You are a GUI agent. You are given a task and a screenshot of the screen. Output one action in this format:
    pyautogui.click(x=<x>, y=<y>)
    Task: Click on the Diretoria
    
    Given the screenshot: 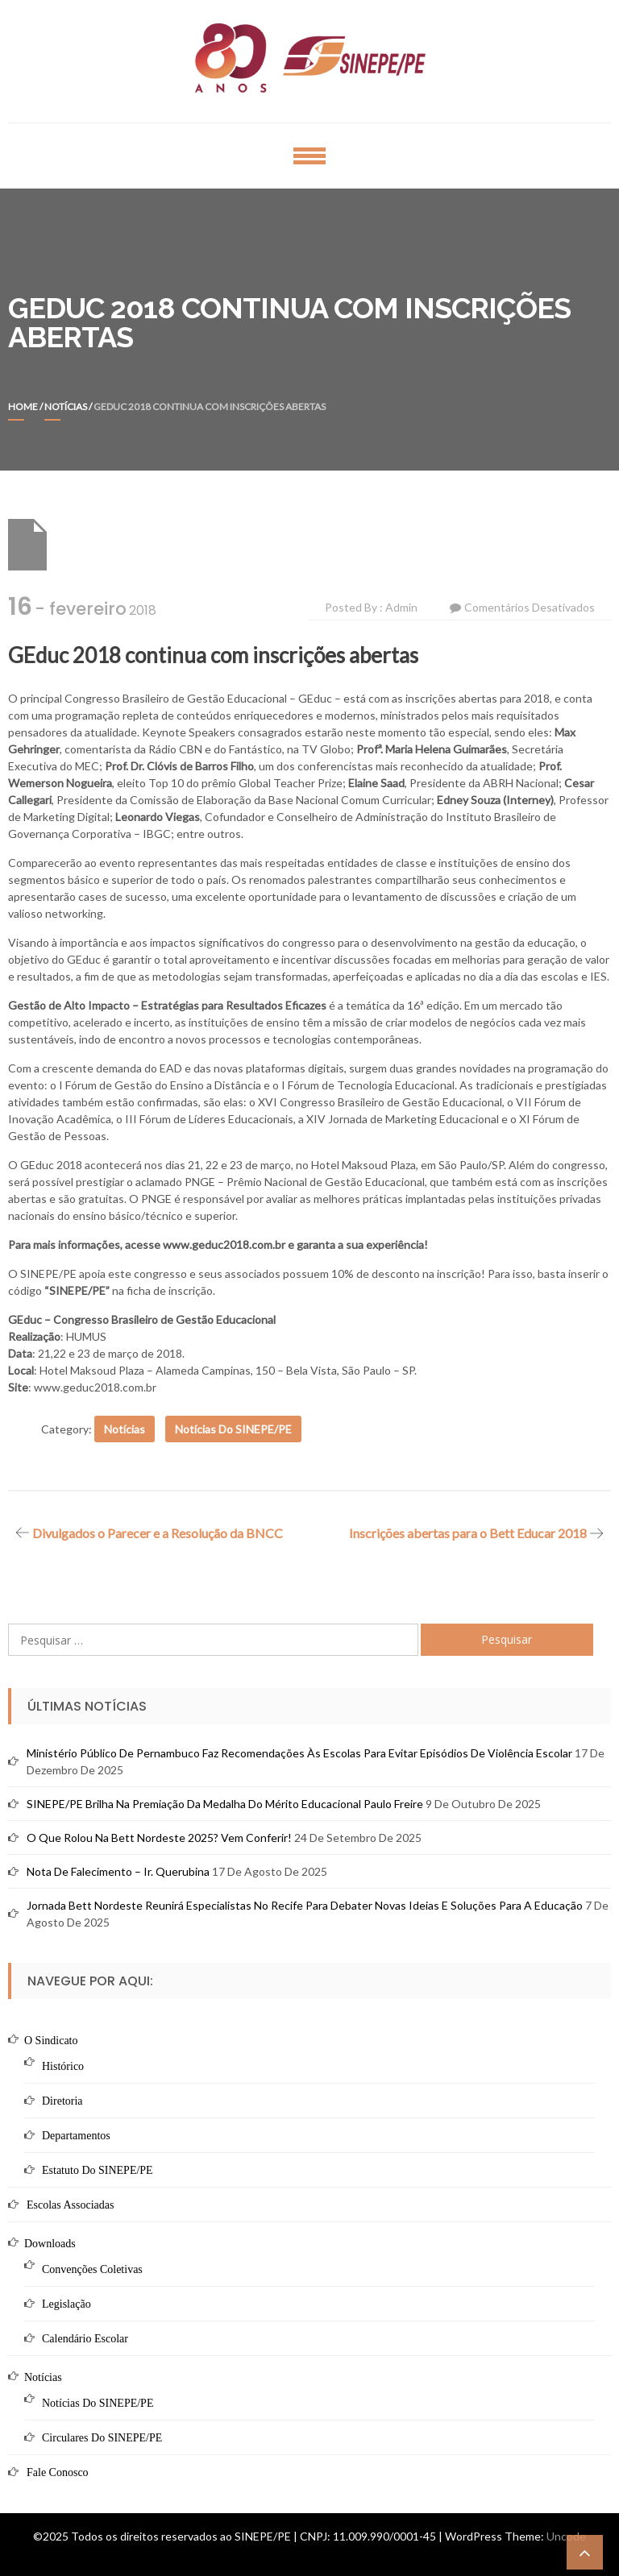 What is the action you would take?
    pyautogui.click(x=62, y=2101)
    